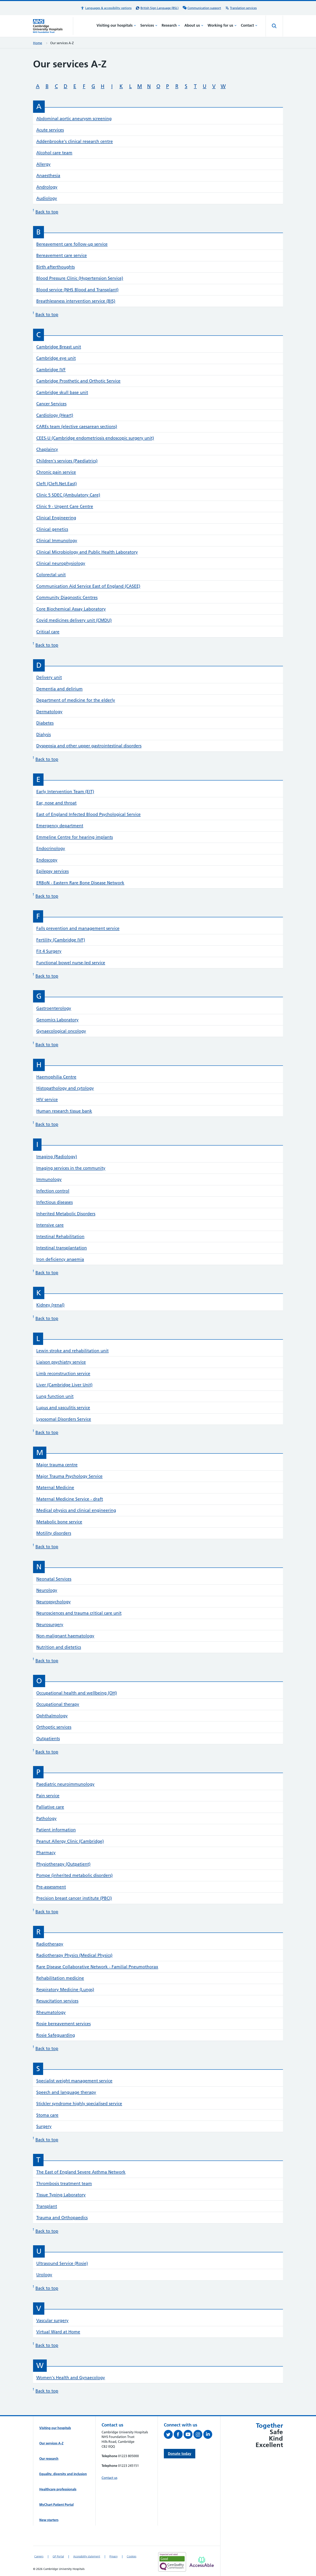 Image resolution: width=316 pixels, height=2576 pixels. I want to click on P [Skip to items beginning with 'P'], so click(167, 86).